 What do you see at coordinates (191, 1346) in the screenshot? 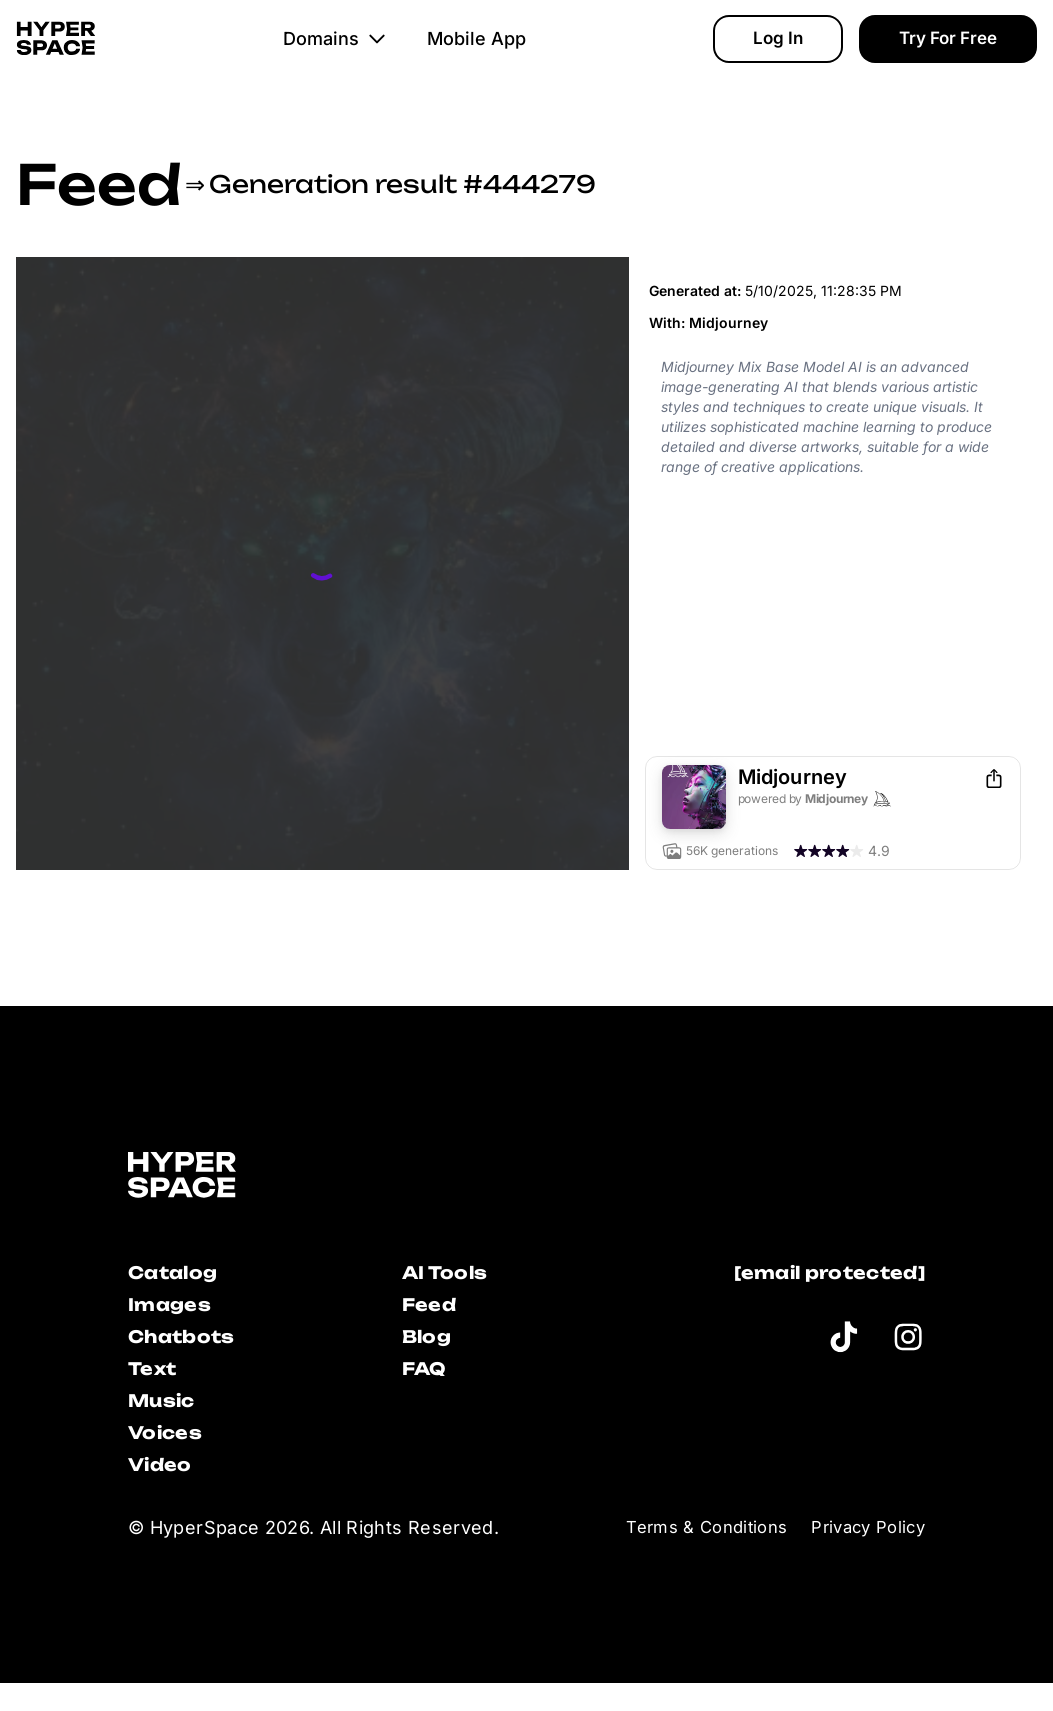
I see `Chatbots` at bounding box center [191, 1346].